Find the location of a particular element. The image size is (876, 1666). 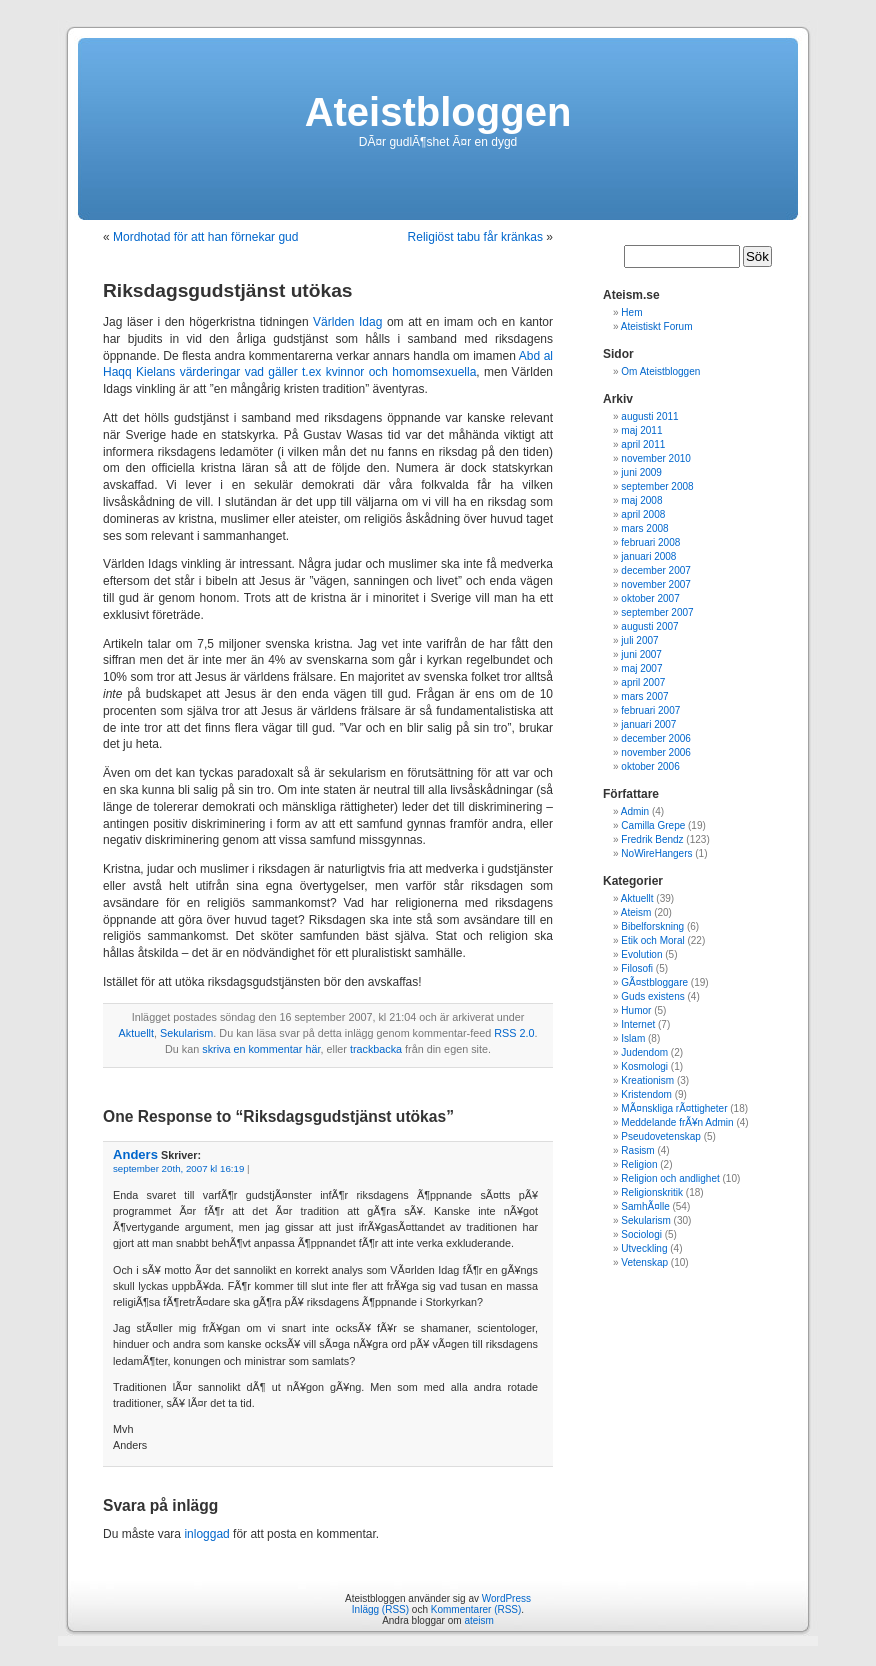

Camilla Grepe is located at coordinates (653, 825).